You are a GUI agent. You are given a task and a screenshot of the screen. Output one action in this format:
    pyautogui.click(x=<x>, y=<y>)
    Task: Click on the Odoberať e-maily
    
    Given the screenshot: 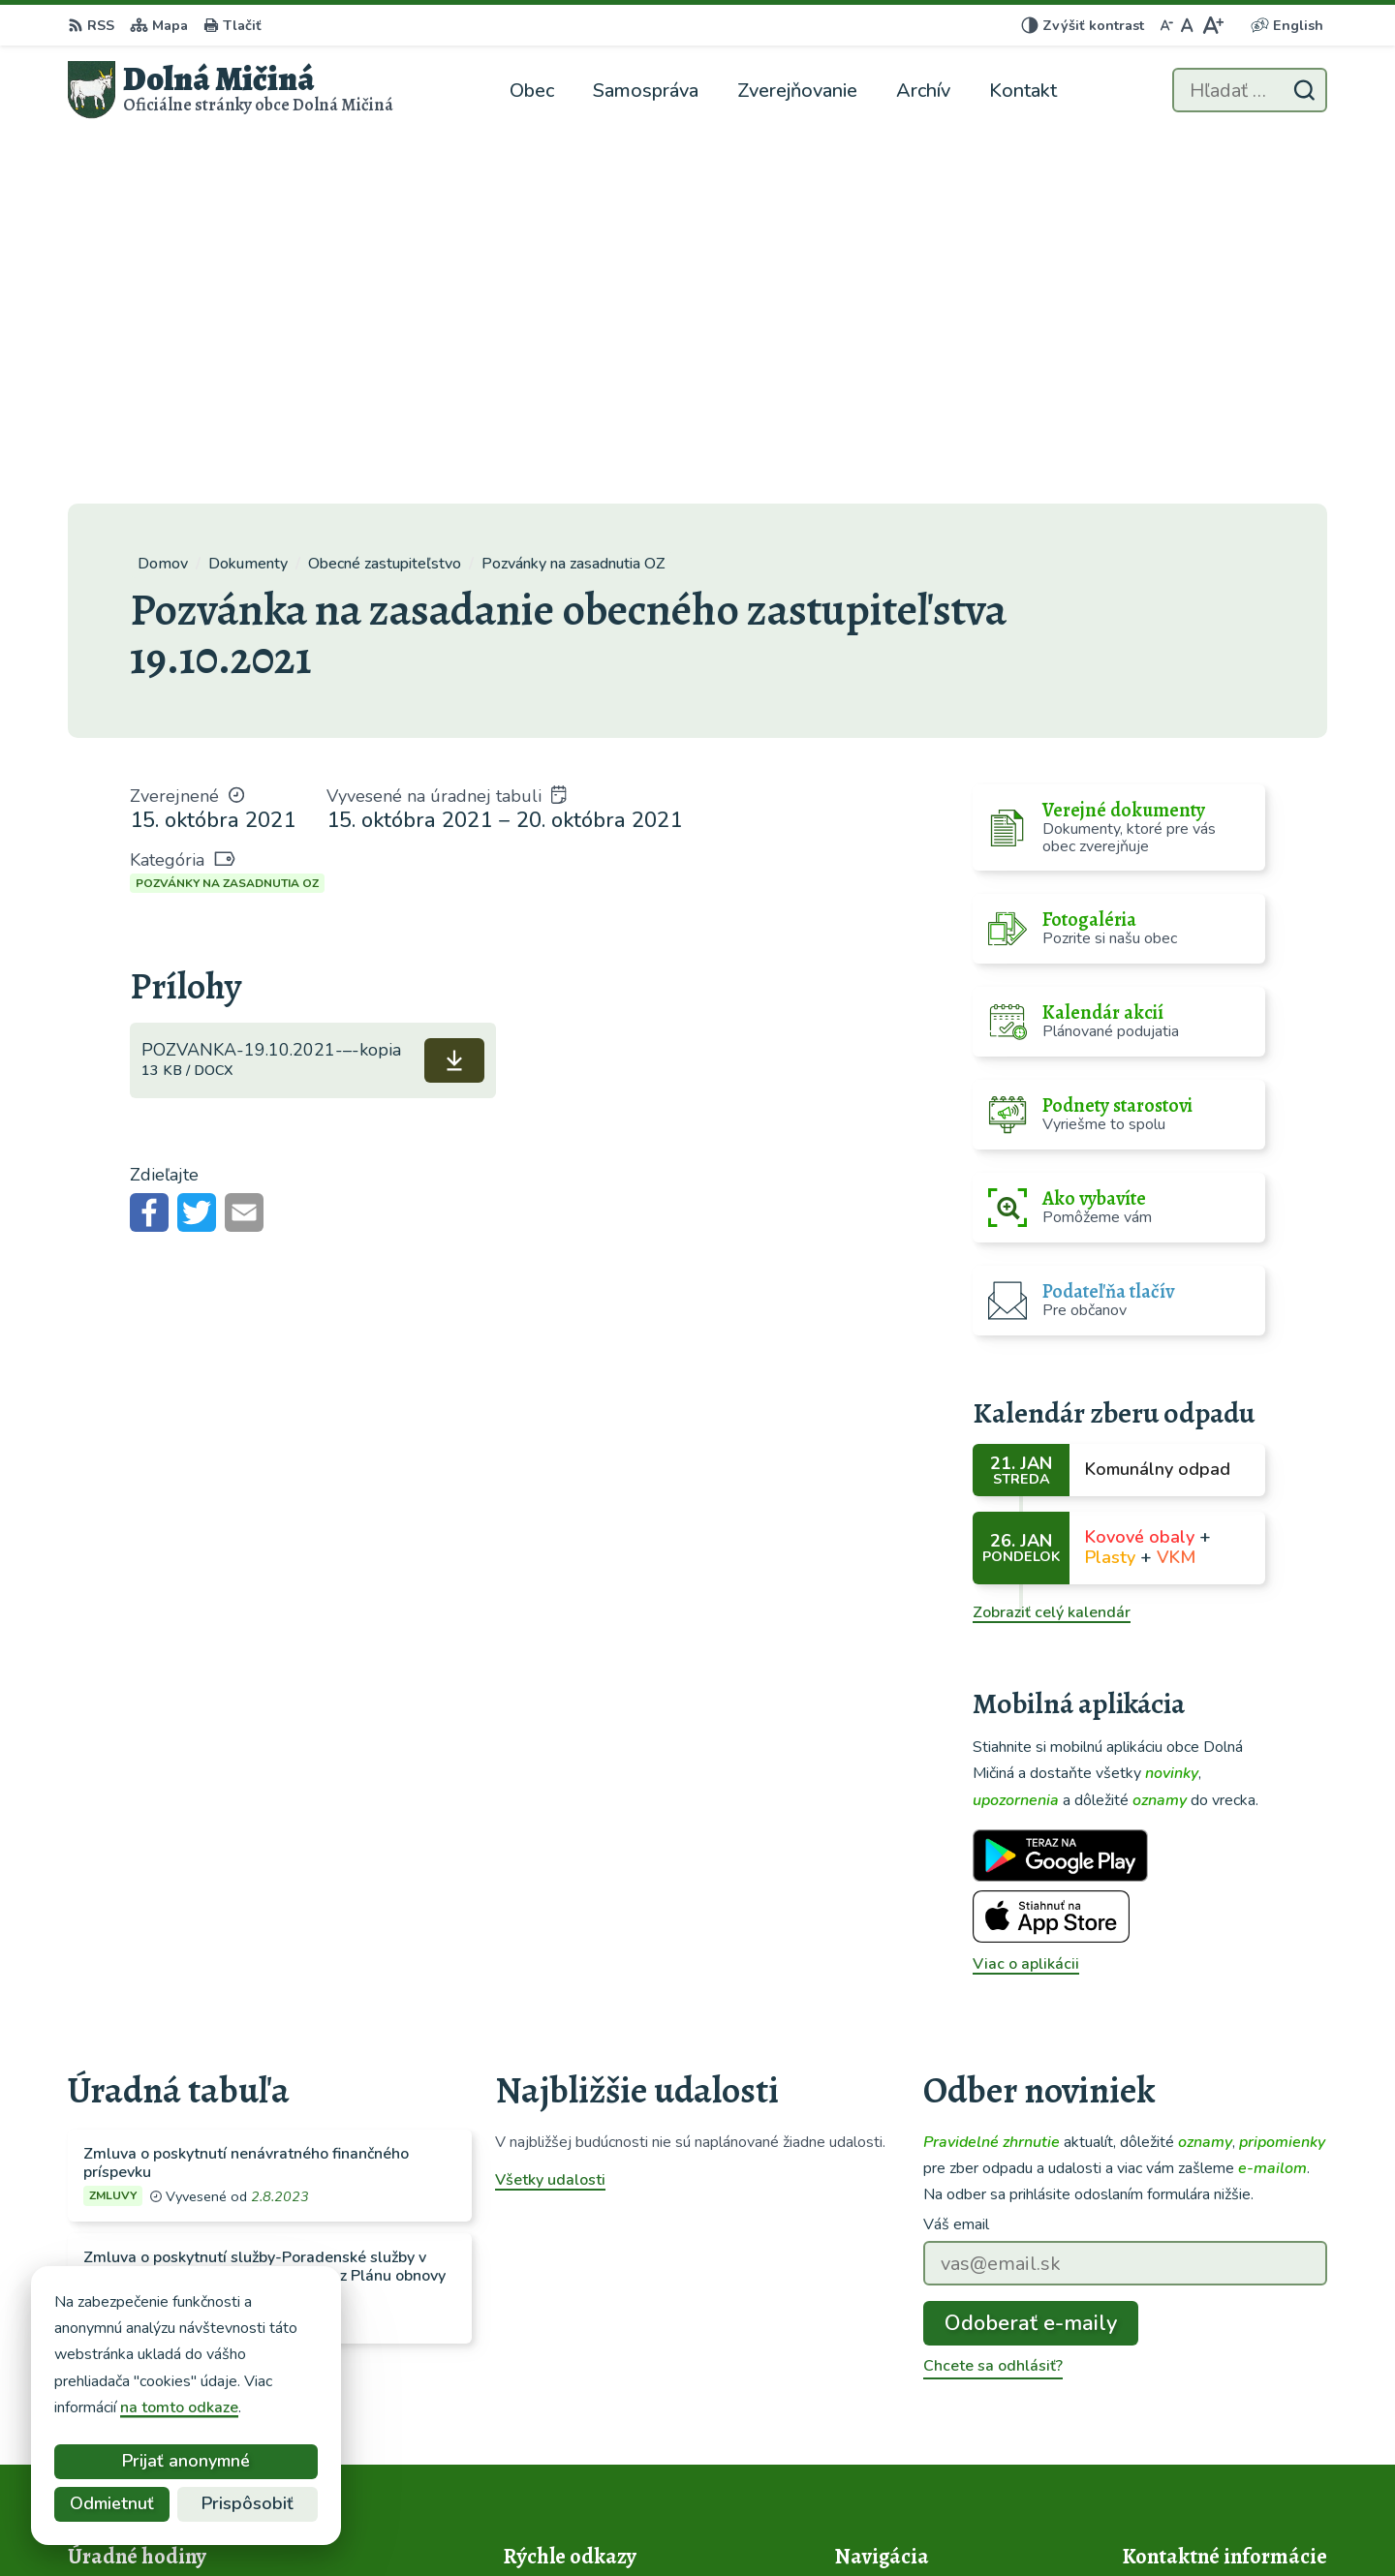 What is the action you would take?
    pyautogui.click(x=1031, y=1954)
    